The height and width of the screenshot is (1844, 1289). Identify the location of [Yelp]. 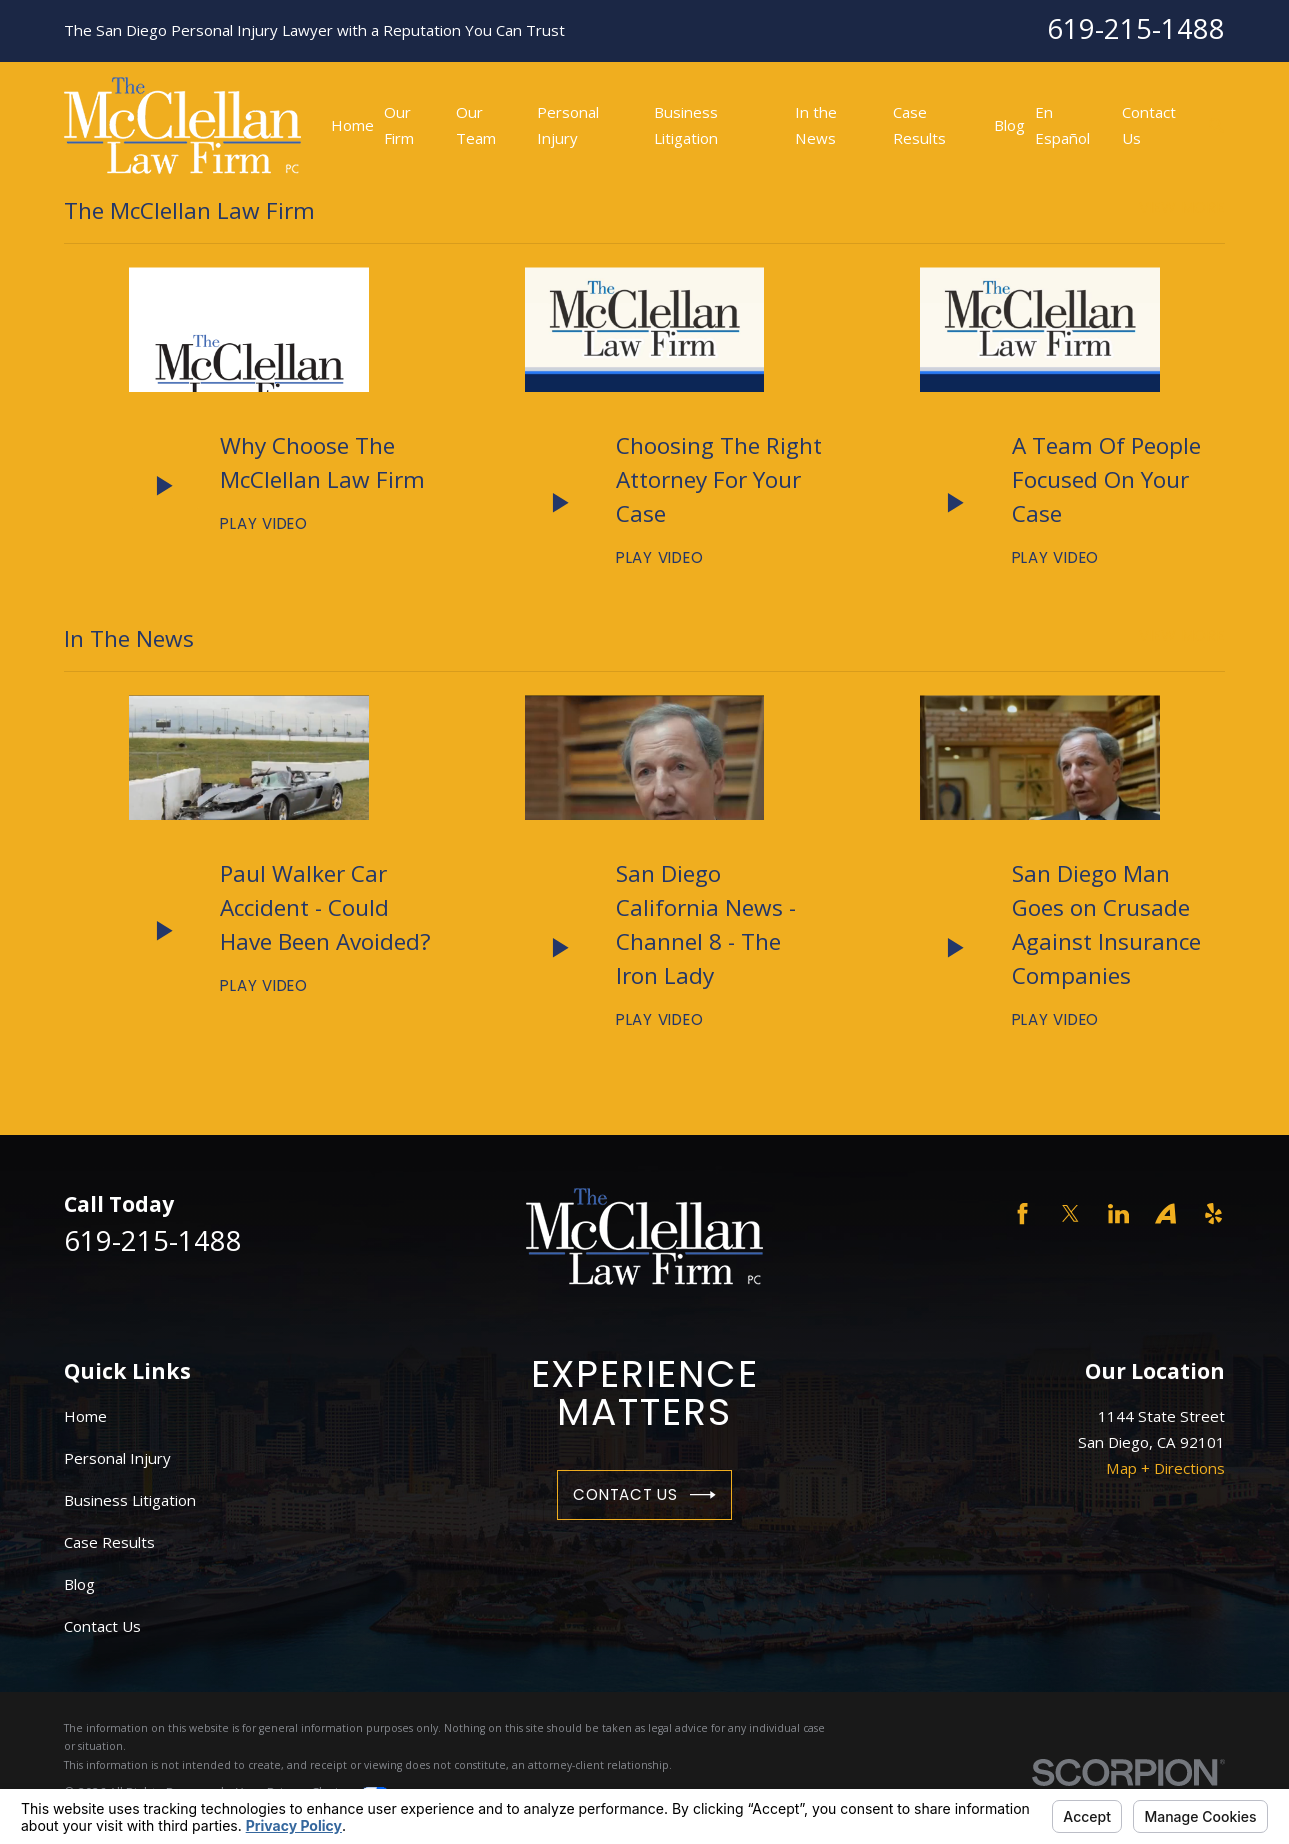
(1213, 1213).